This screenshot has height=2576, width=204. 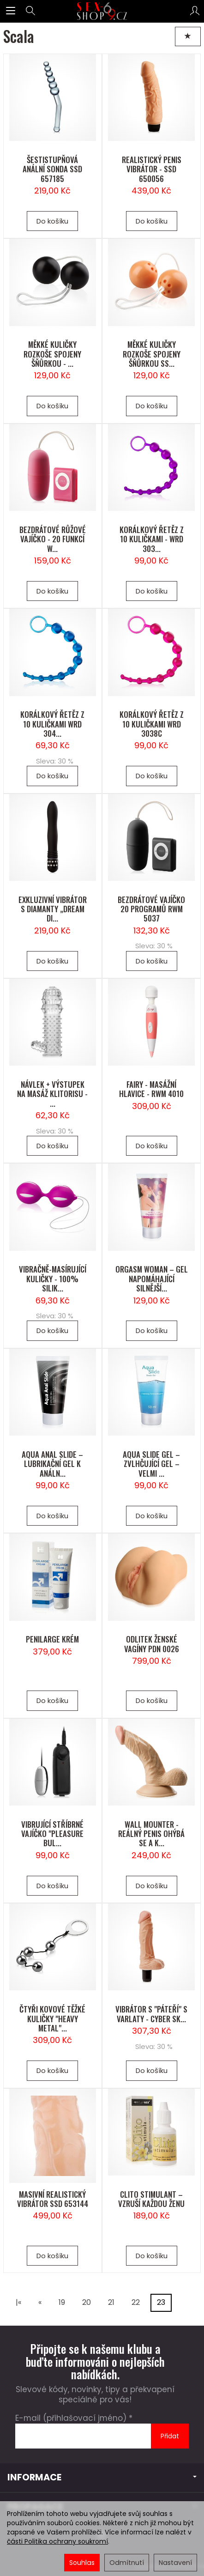 I want to click on MĚKKÉ KULIČKY ROZKOŠE SPOJENY ŠŇŮRKOU SS..., so click(x=151, y=354).